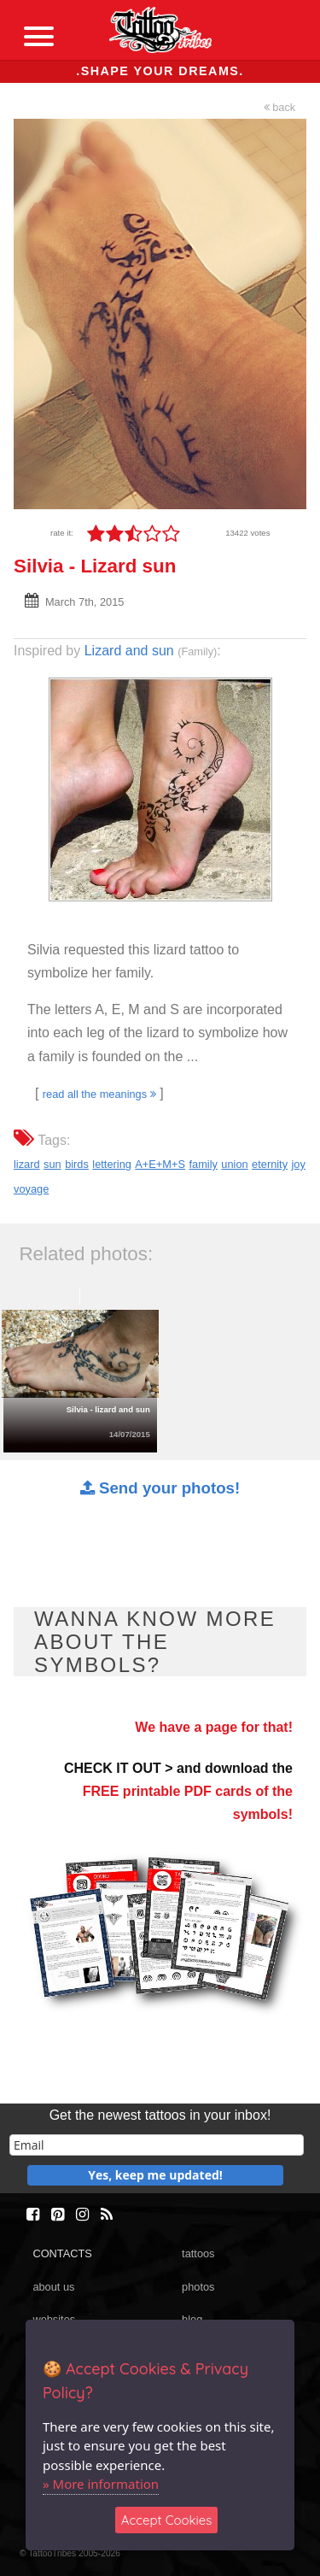 Image resolution: width=320 pixels, height=2576 pixels. I want to click on back, so click(280, 107).